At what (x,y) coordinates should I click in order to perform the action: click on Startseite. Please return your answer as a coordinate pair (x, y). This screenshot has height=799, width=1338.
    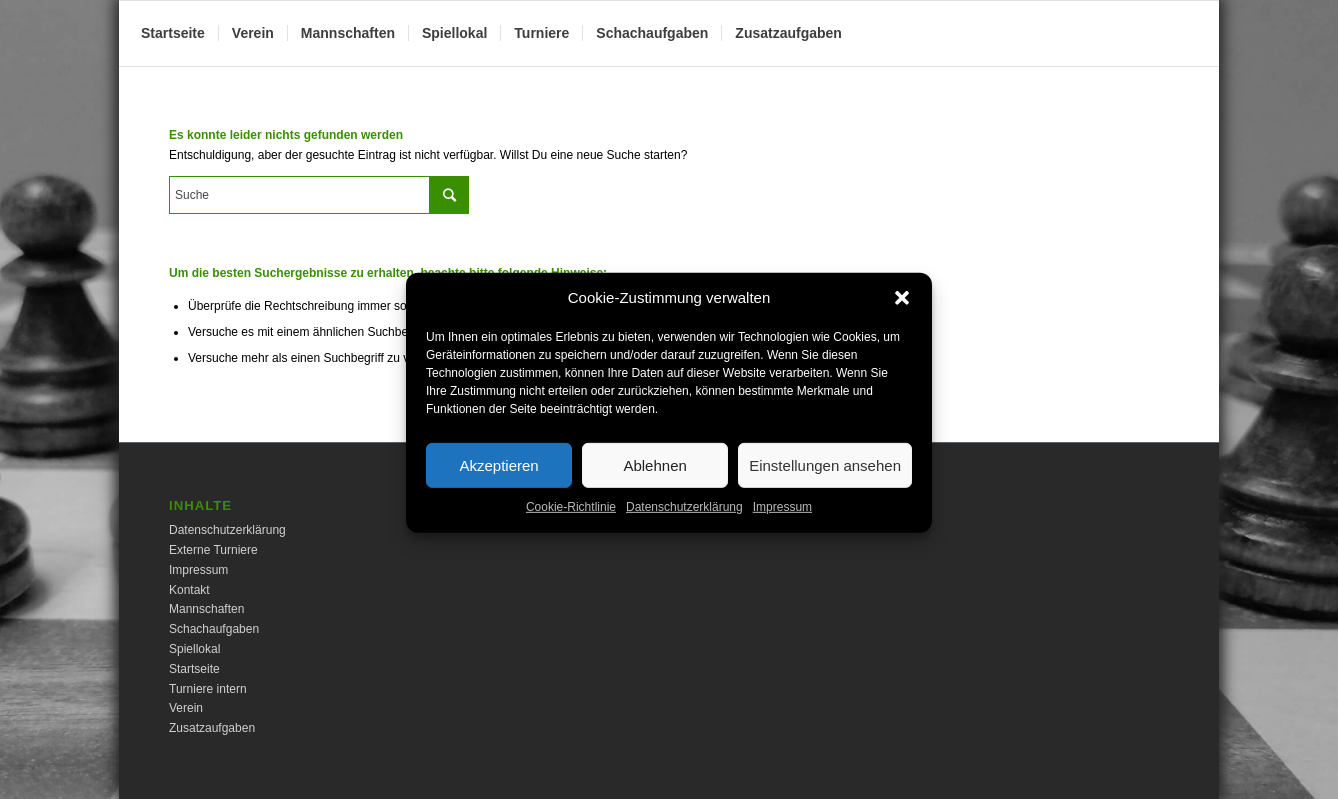
    Looking at the image, I should click on (194, 669).